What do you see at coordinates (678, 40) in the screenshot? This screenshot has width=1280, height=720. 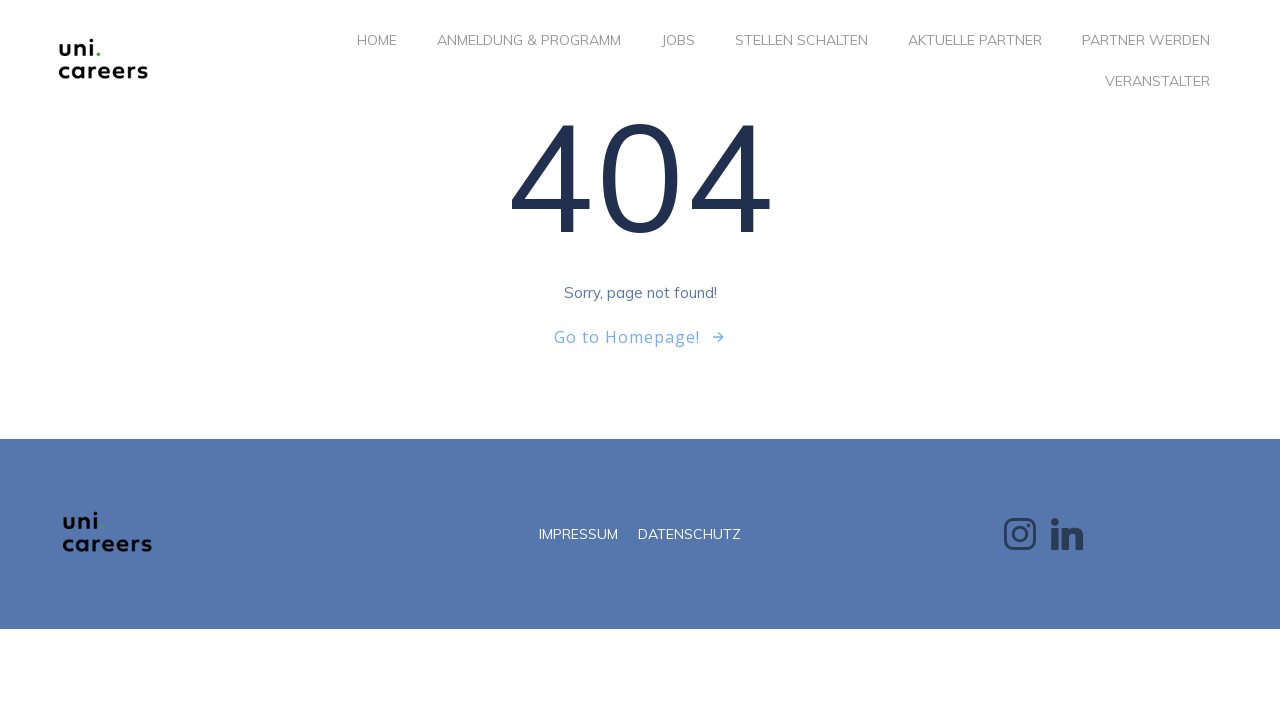 I see `JOBS` at bounding box center [678, 40].